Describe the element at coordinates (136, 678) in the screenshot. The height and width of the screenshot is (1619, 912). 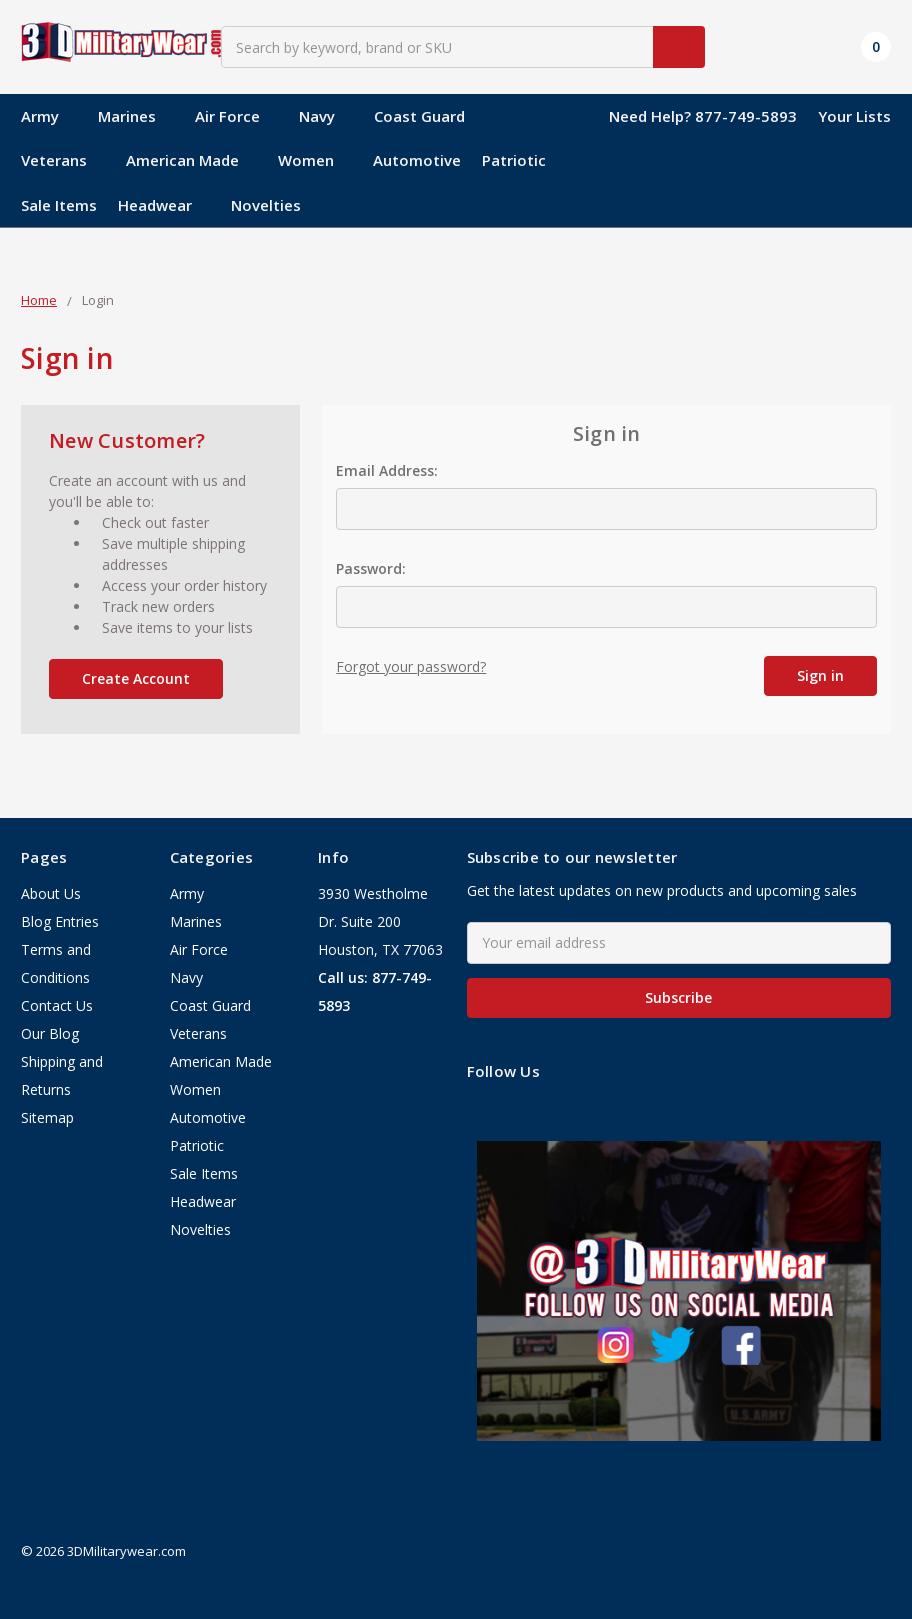
I see `Create Account` at that location.